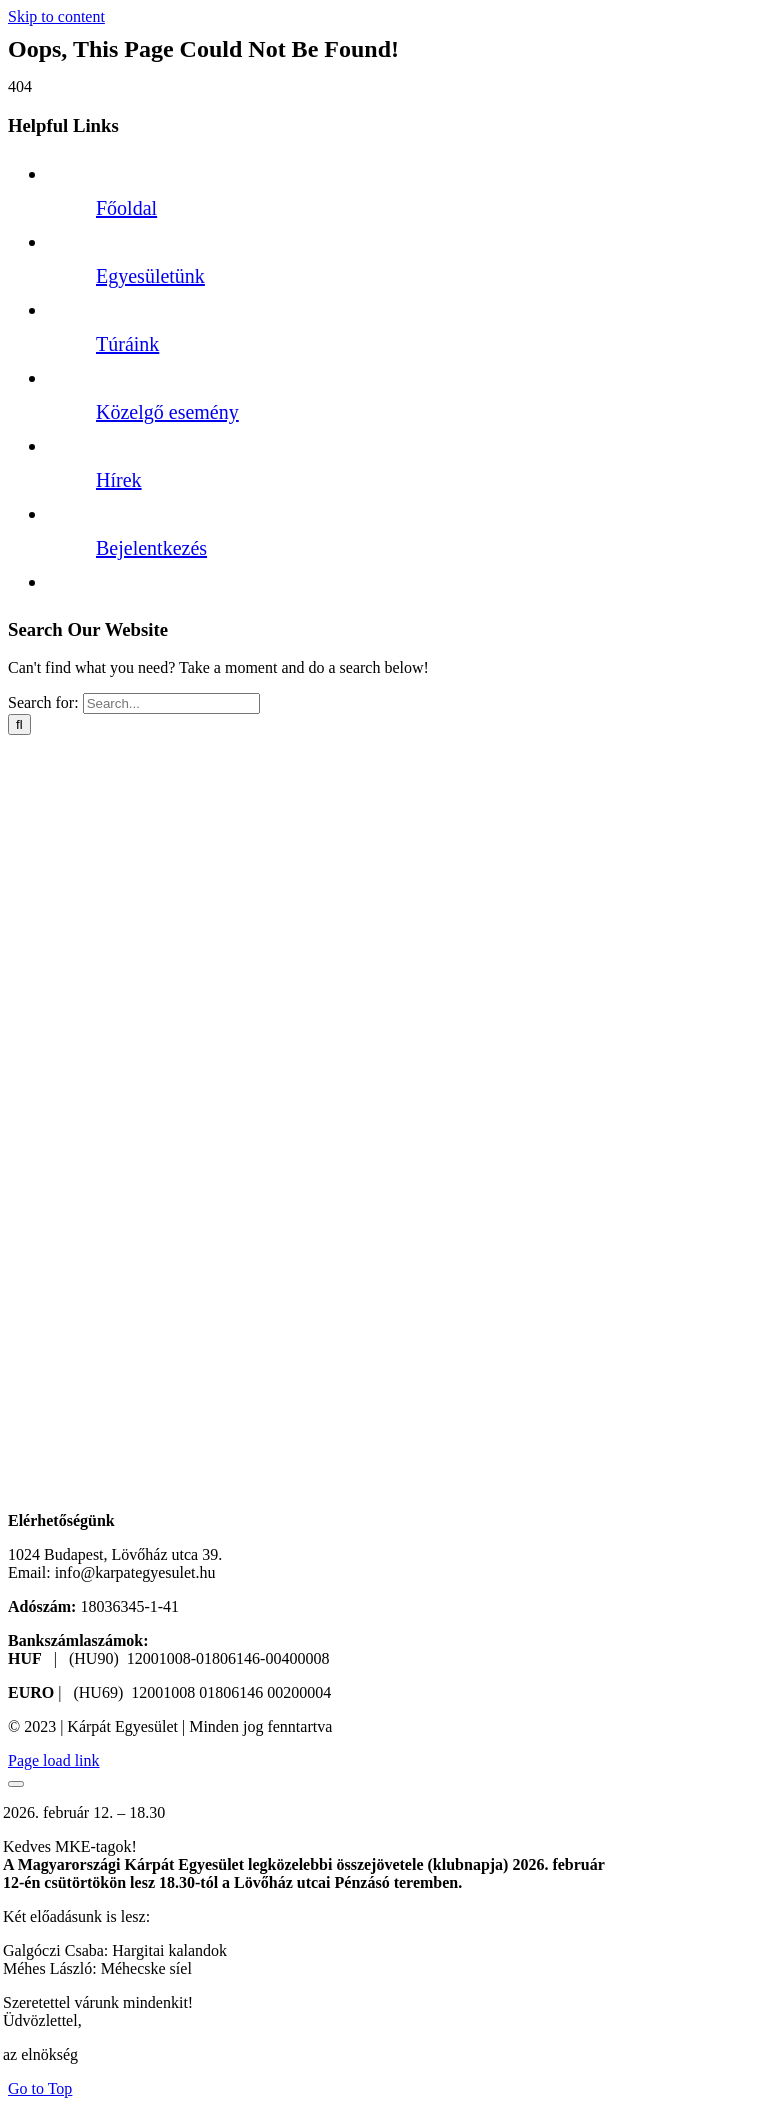 Image resolution: width=768 pixels, height=2106 pixels. I want to click on [Search...], so click(171, 703).